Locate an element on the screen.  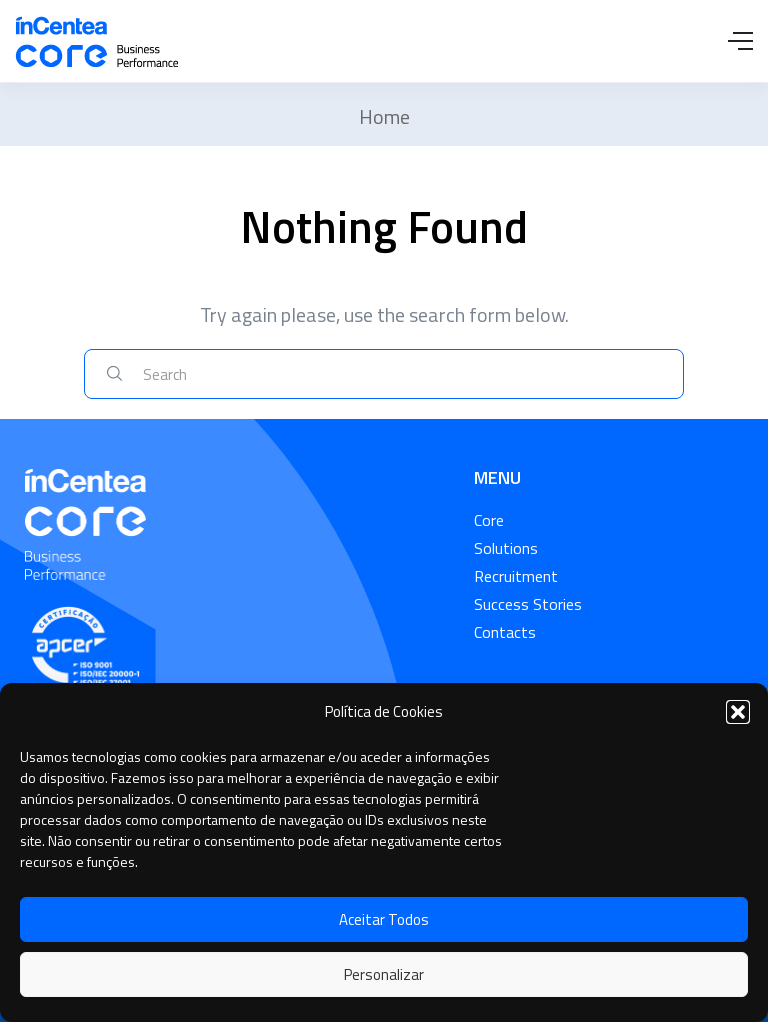
Recruitment is located at coordinates (516, 576).